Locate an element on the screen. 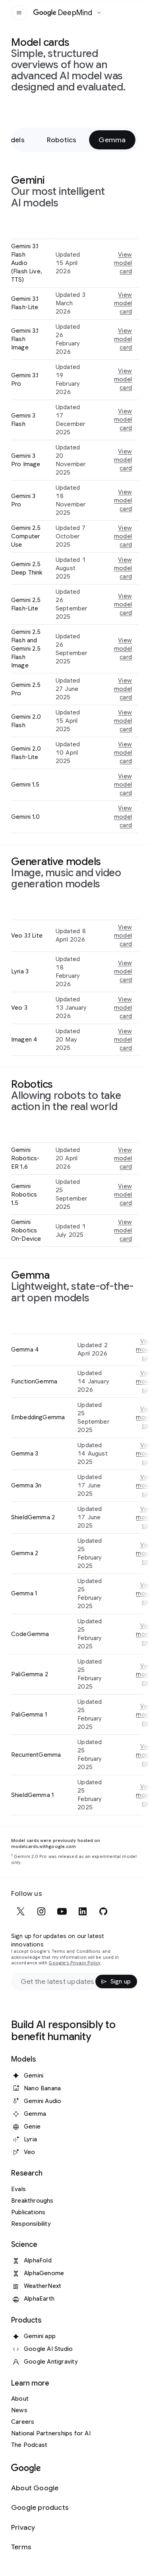 Image resolution: width=149 pixels, height=2576 pixels. [Open the site navigation] is located at coordinates (19, 13).